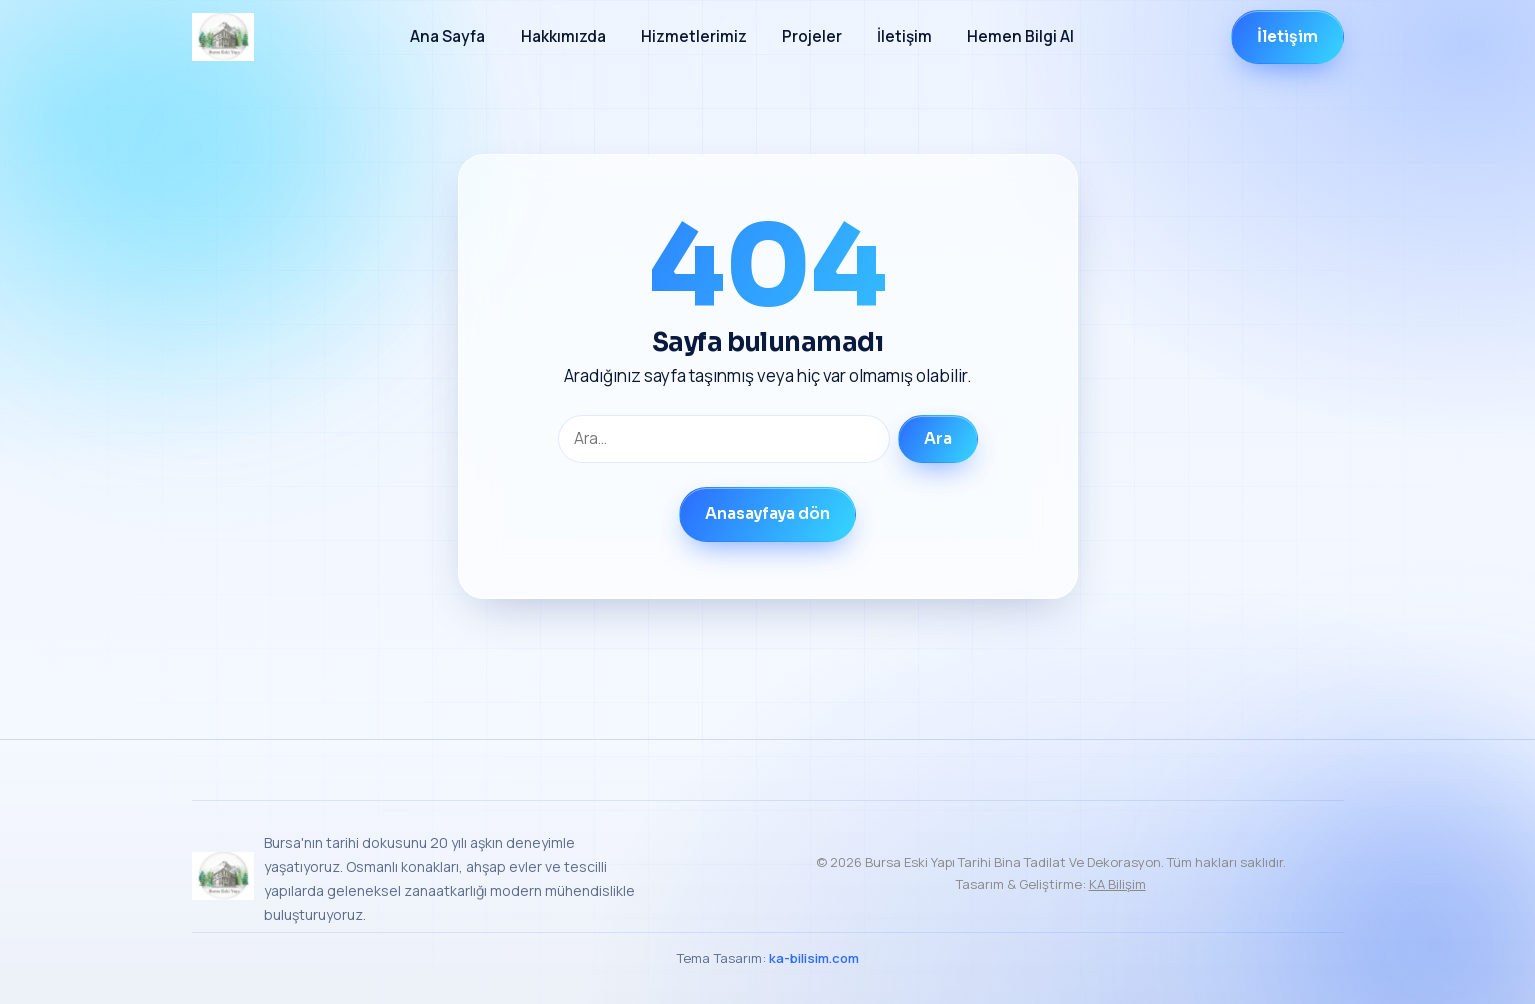  I want to click on Hemen Bilgi Al, so click(1020, 36).